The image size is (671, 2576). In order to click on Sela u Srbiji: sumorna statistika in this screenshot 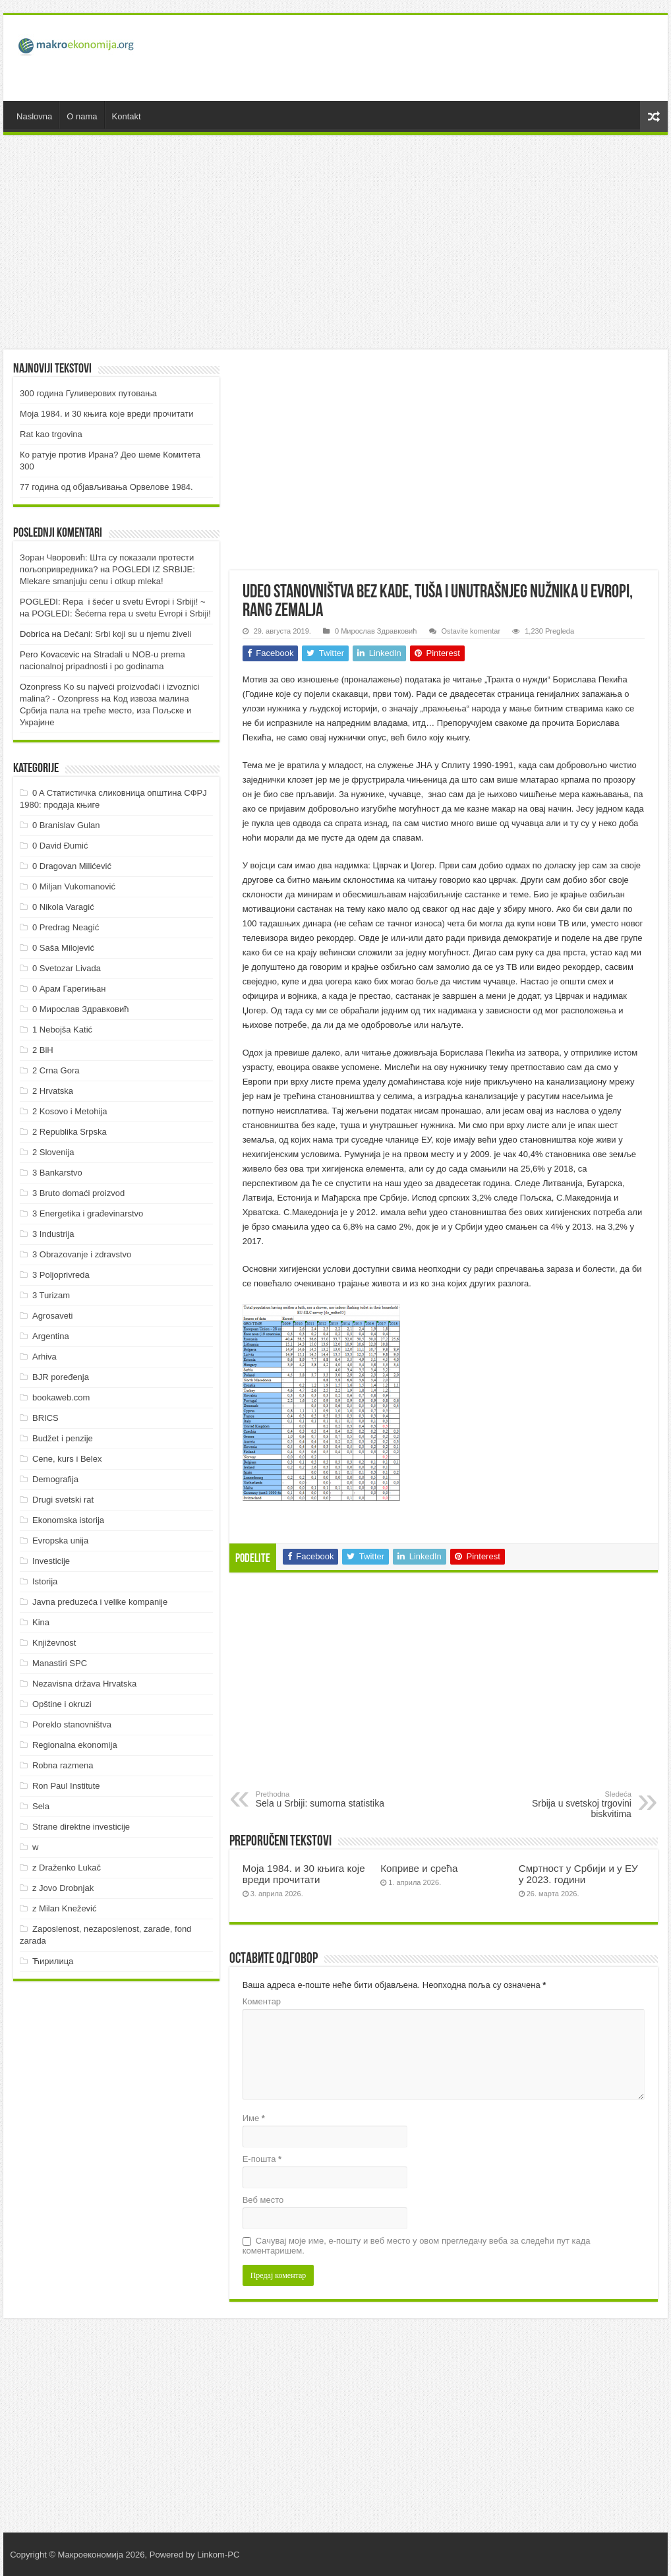, I will do `click(323, 1799)`.